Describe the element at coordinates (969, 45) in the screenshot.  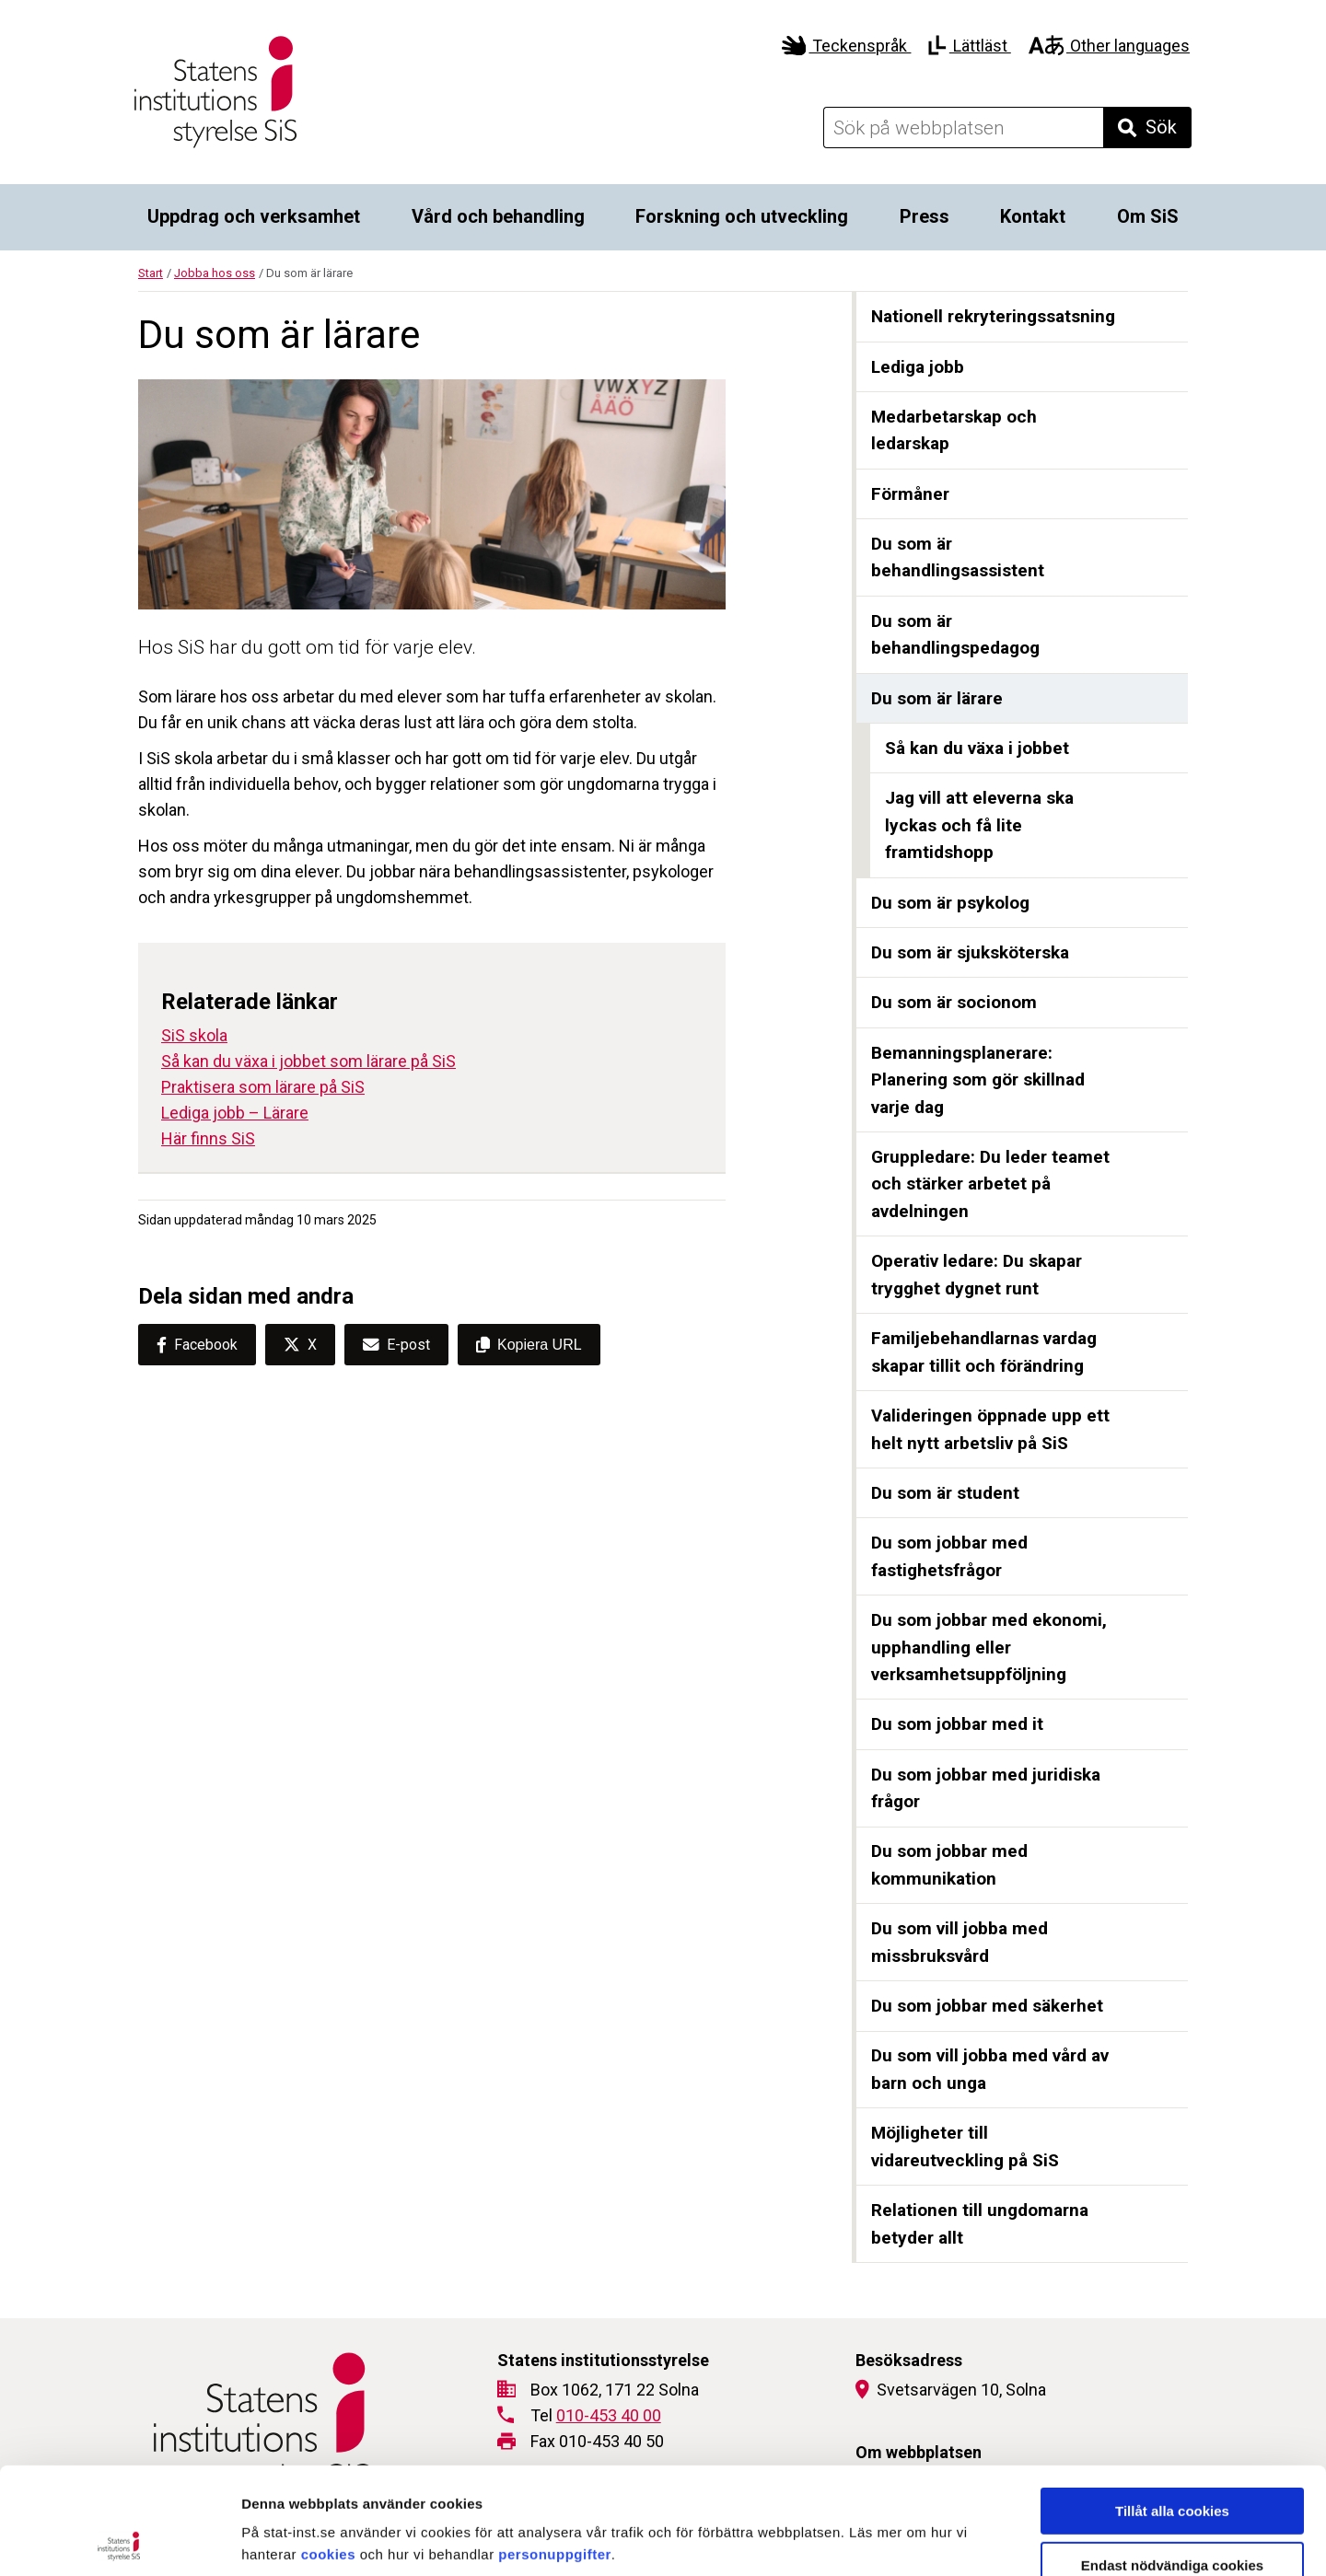
I see `Lättläst` at that location.